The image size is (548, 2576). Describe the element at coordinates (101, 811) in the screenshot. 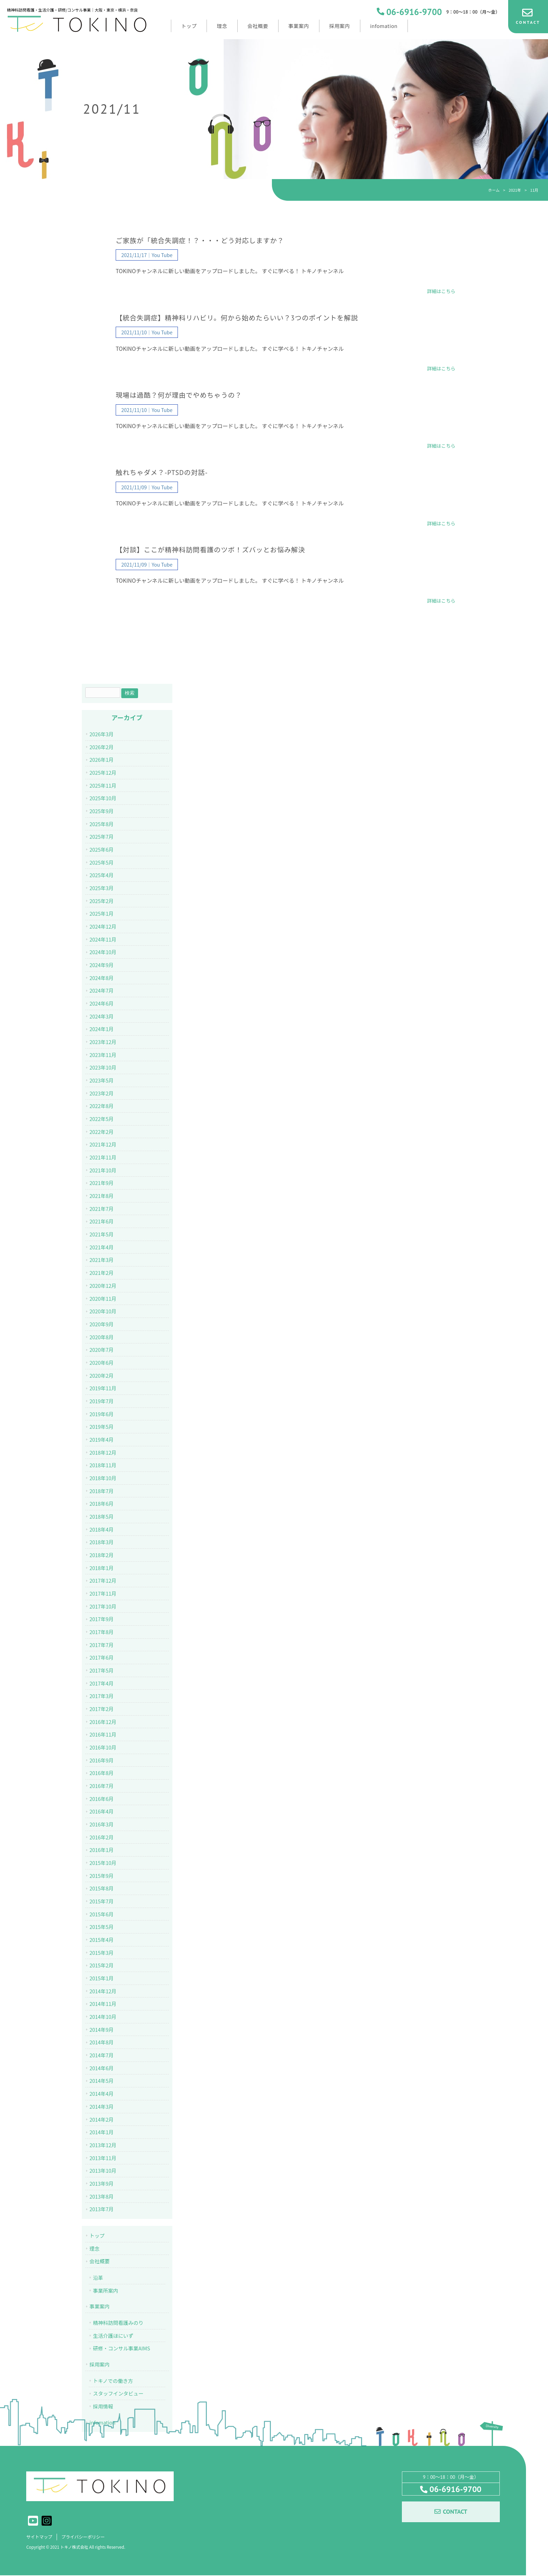

I see `2025年9月` at that location.